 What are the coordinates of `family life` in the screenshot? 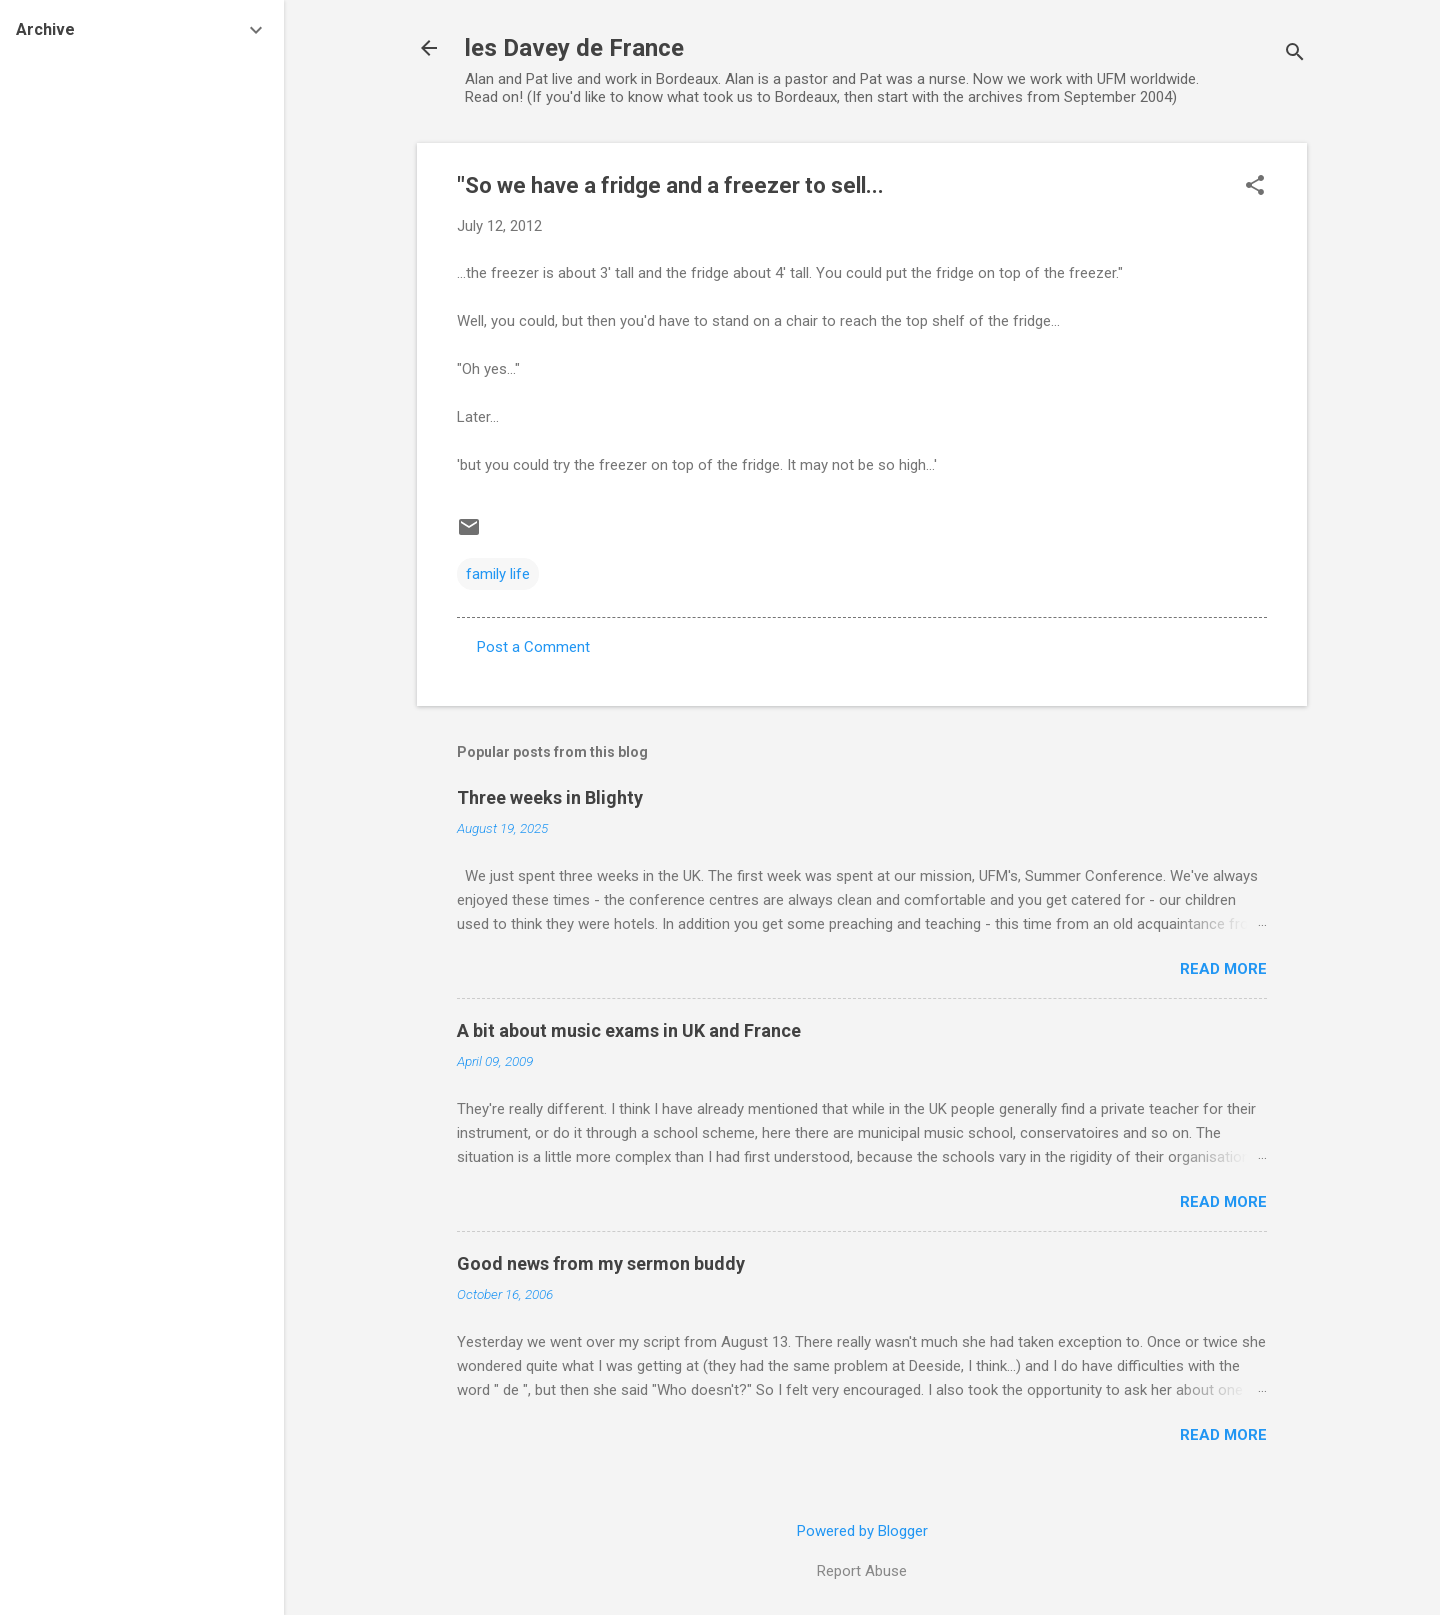 It's located at (498, 574).